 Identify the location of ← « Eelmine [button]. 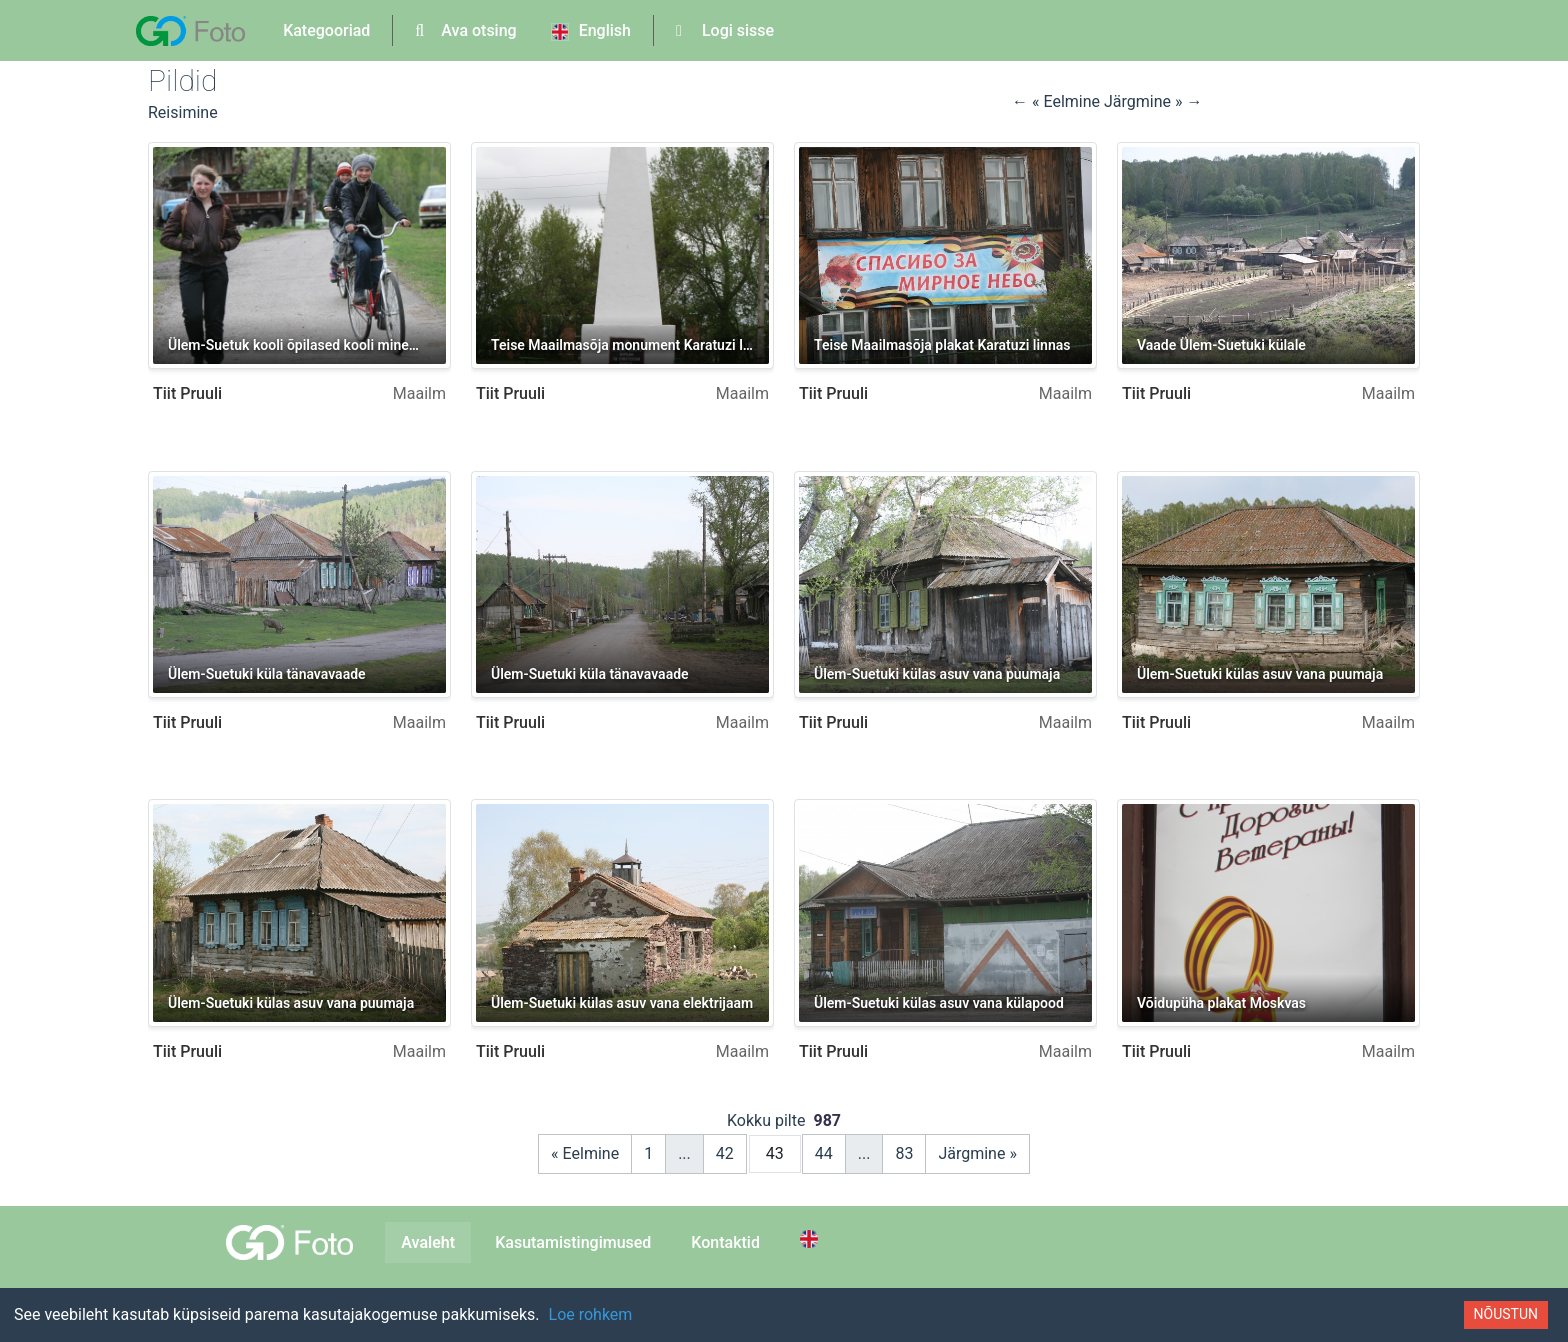
(1058, 101).